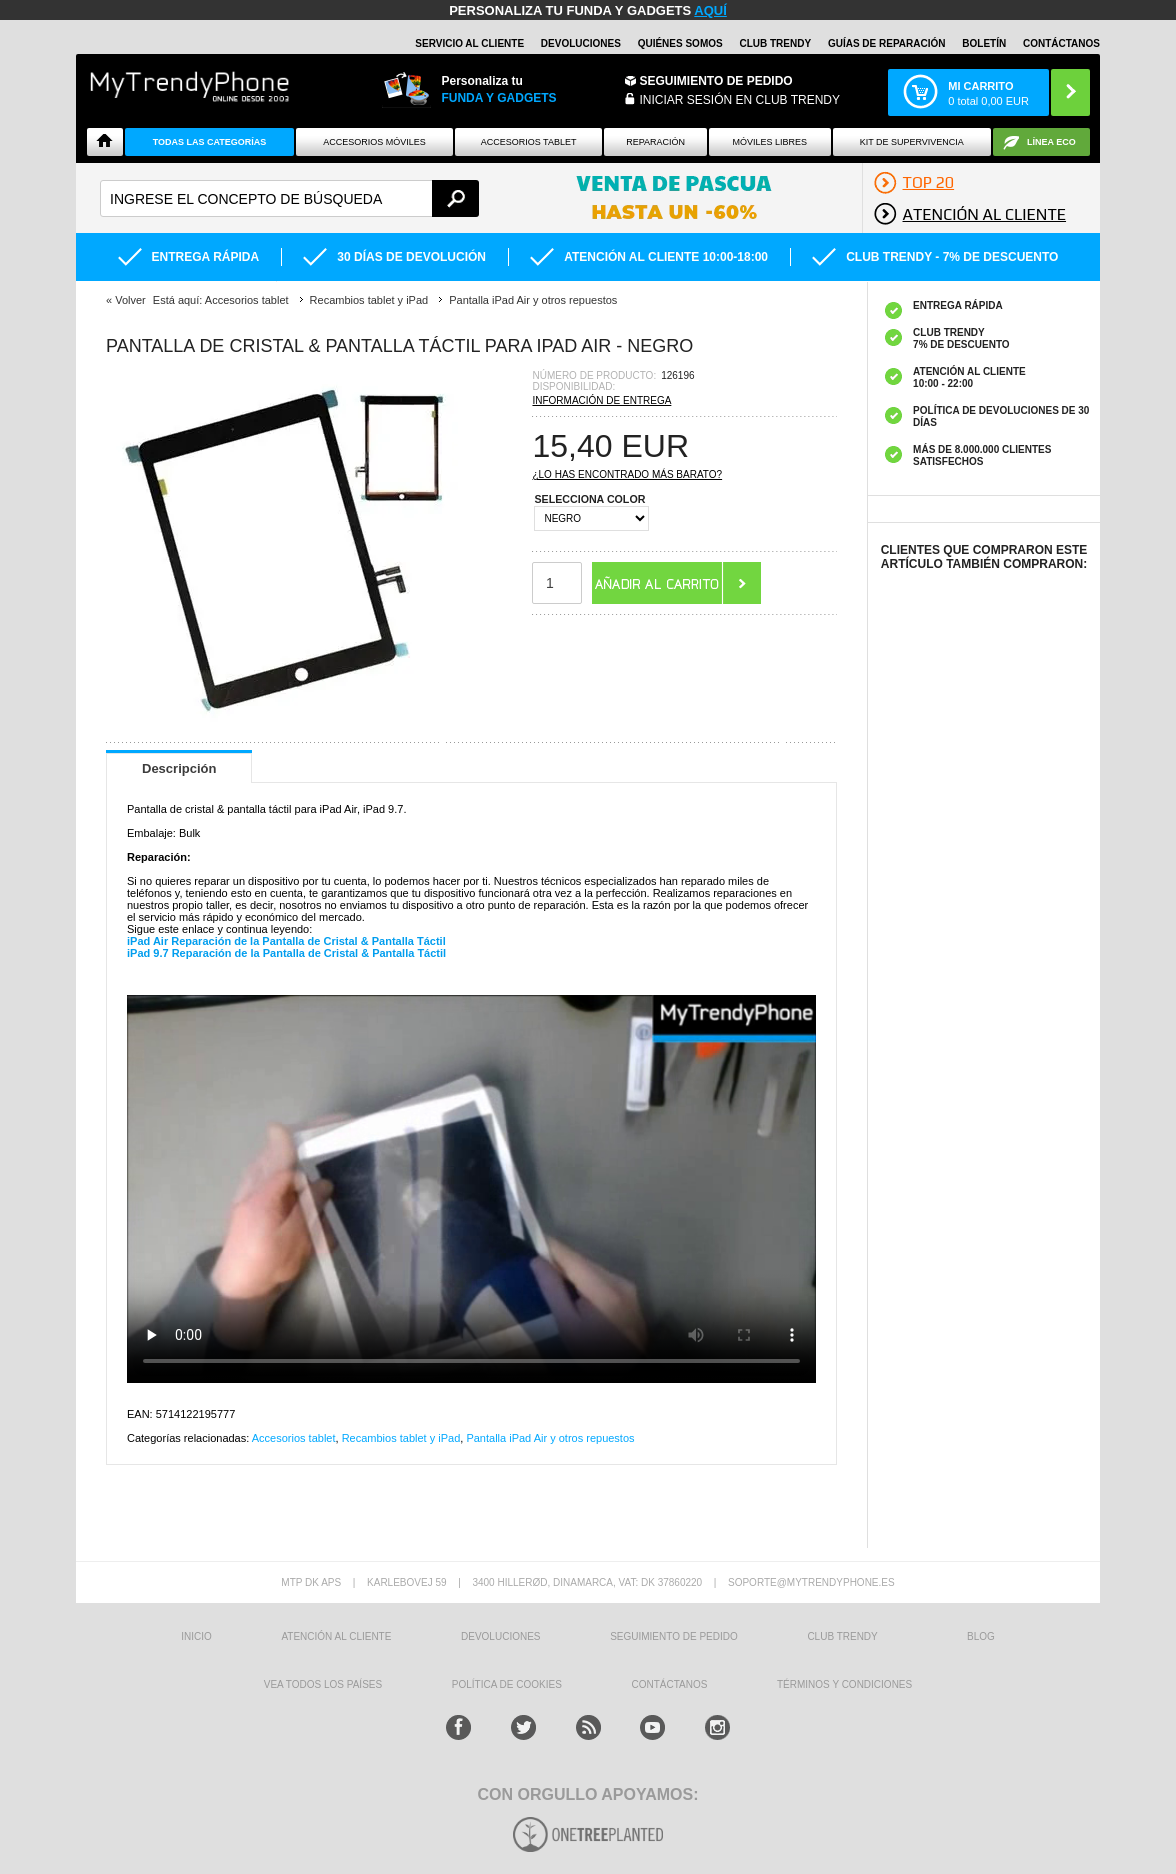  I want to click on soporte@mytrendyphone.es, so click(811, 1582).